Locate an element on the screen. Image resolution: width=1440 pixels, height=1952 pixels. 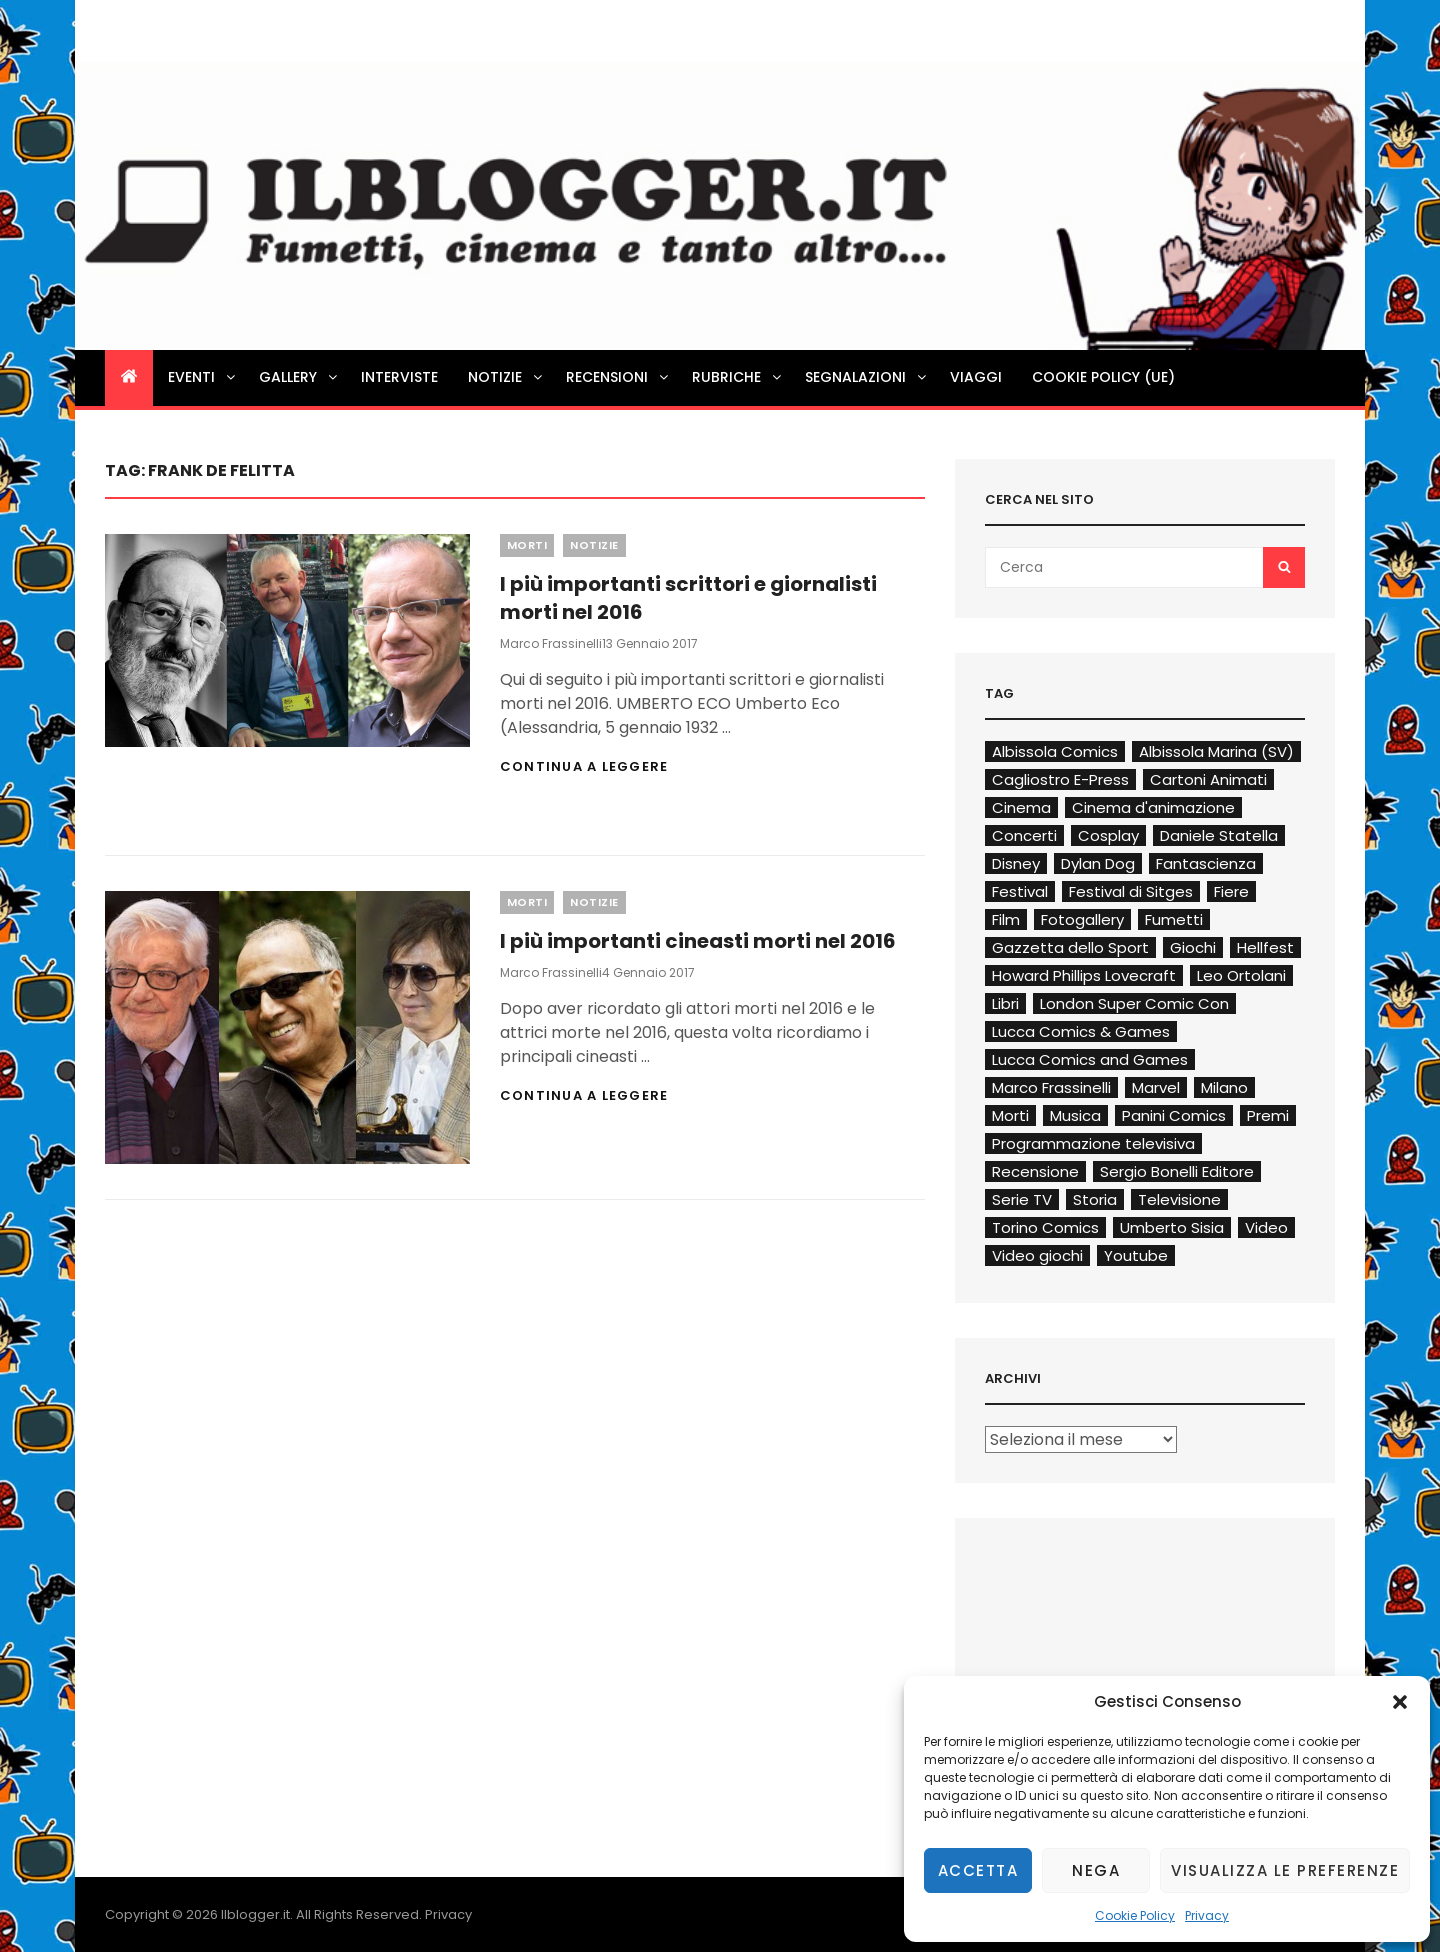
Fumetti is located at coordinates (1174, 919).